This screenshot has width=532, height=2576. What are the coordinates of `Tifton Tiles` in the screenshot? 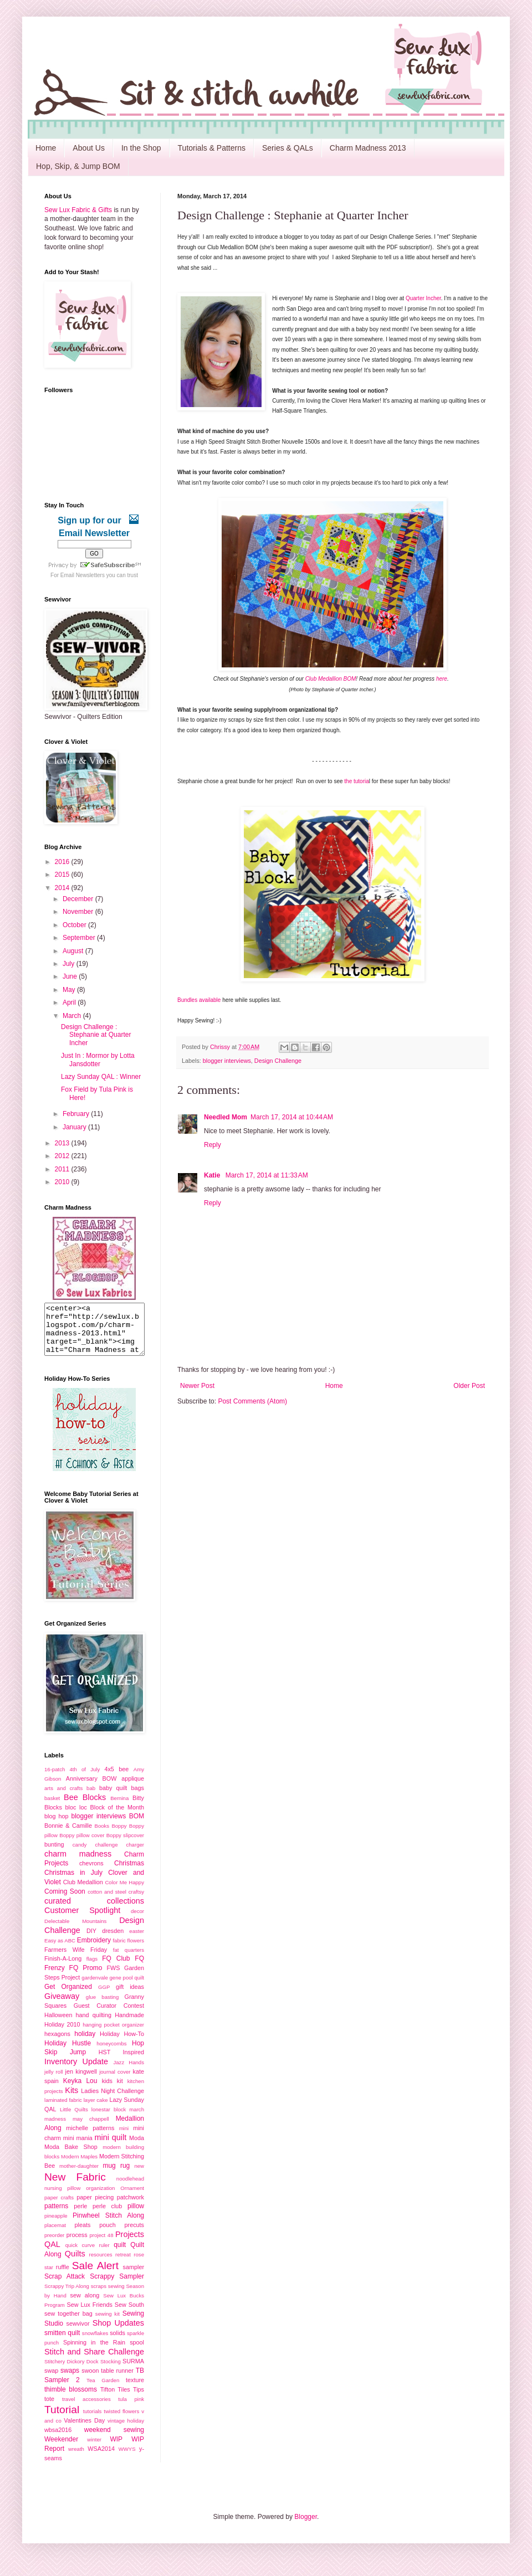 It's located at (115, 2399).